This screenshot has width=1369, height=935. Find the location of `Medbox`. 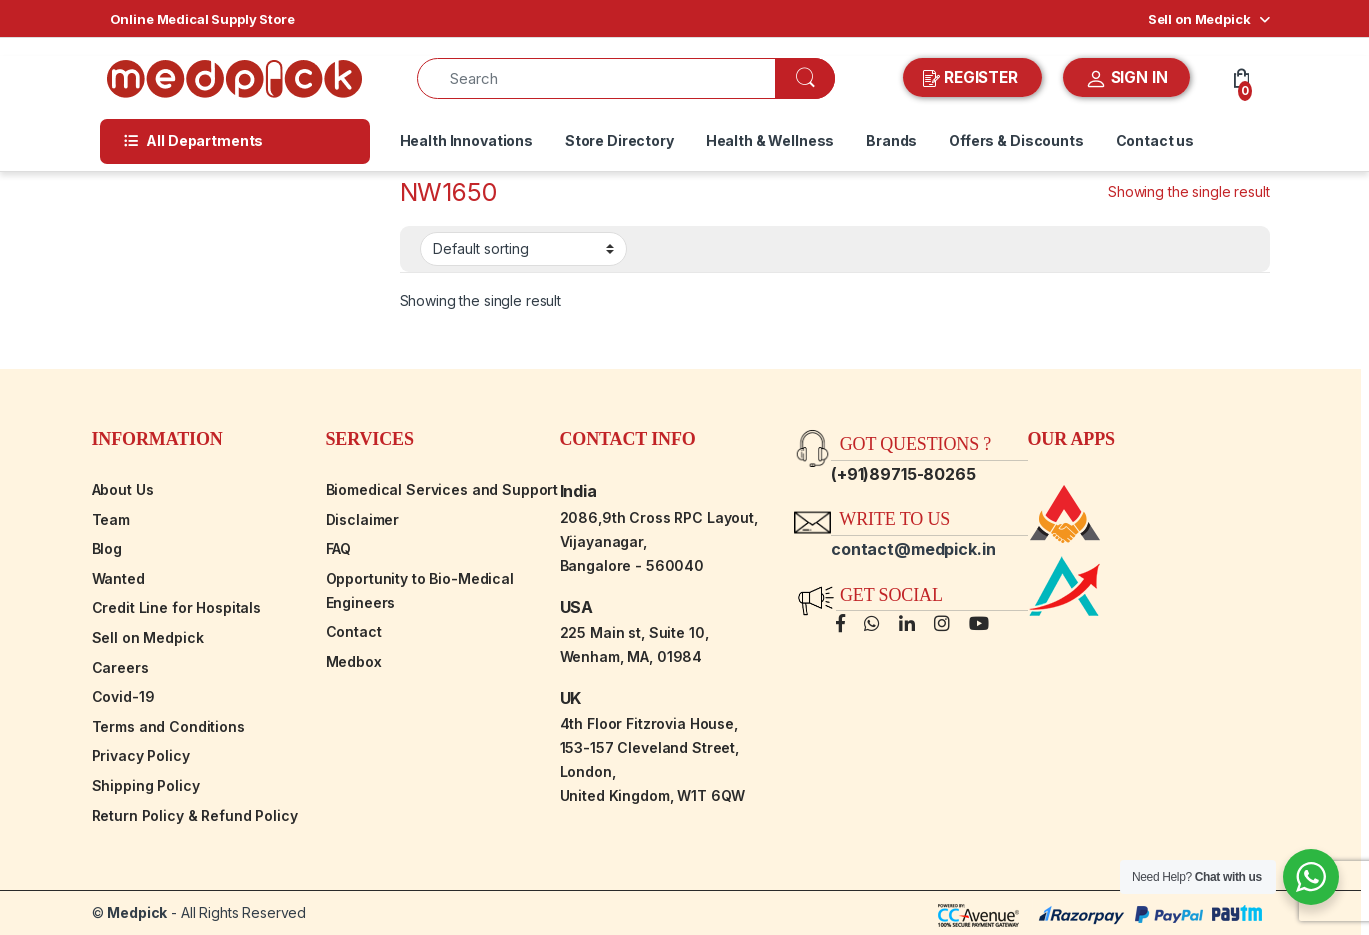

Medbox is located at coordinates (354, 661).